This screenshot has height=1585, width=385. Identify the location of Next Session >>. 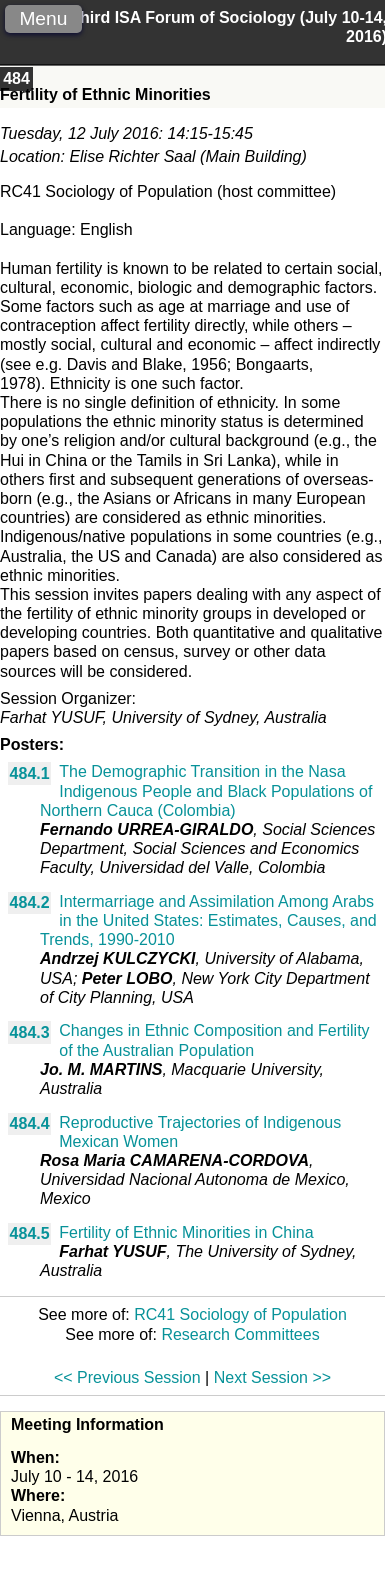
(272, 1377).